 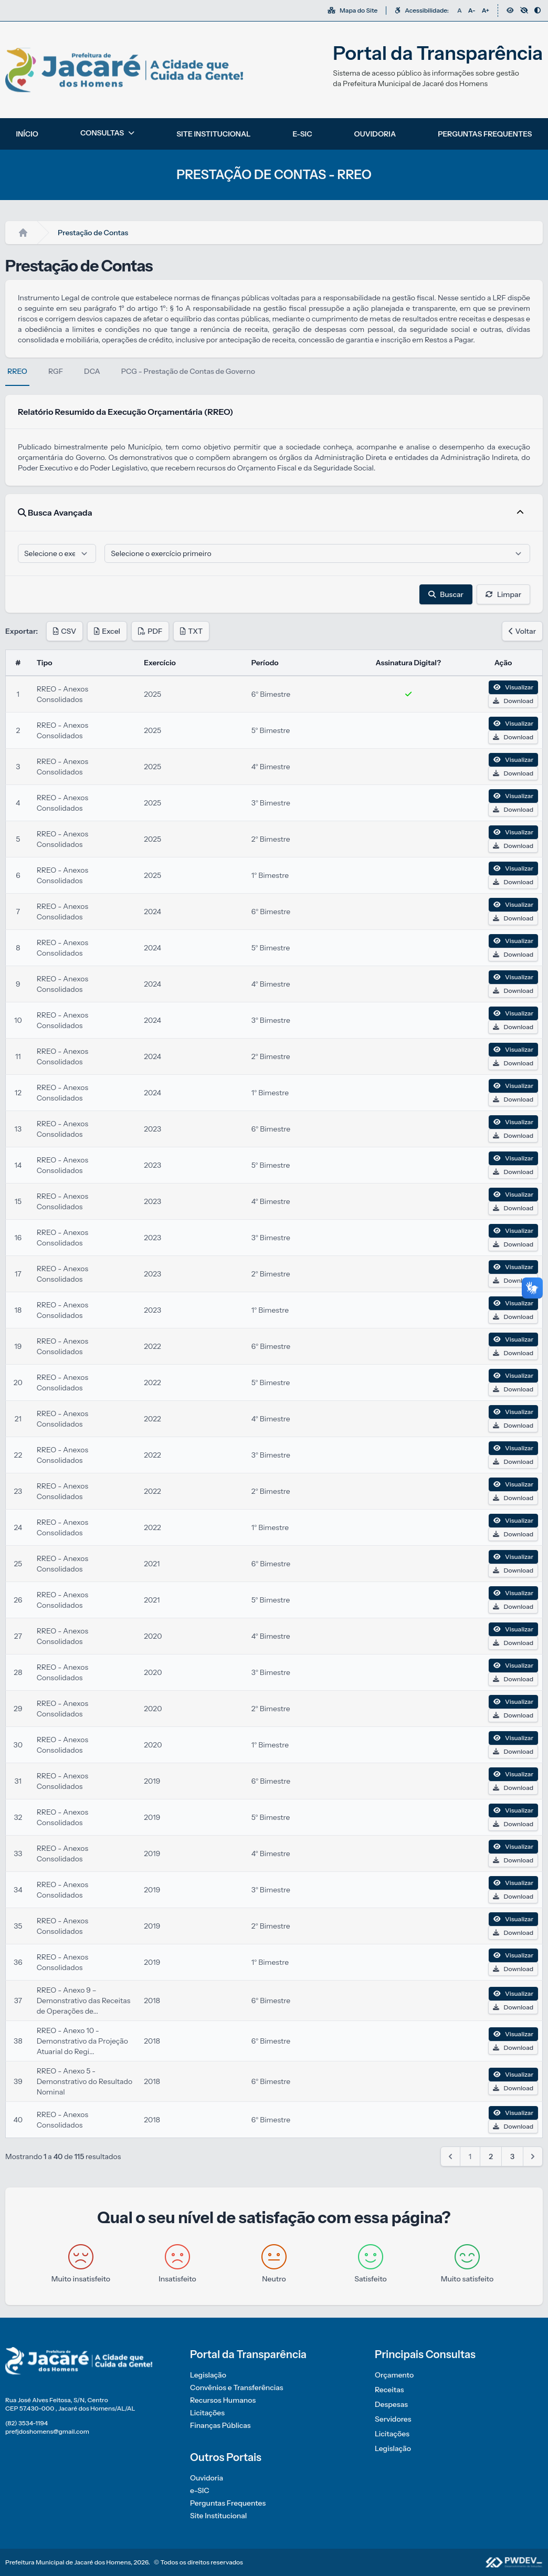 What do you see at coordinates (220, 2425) in the screenshot?
I see `Finanças Públicas` at bounding box center [220, 2425].